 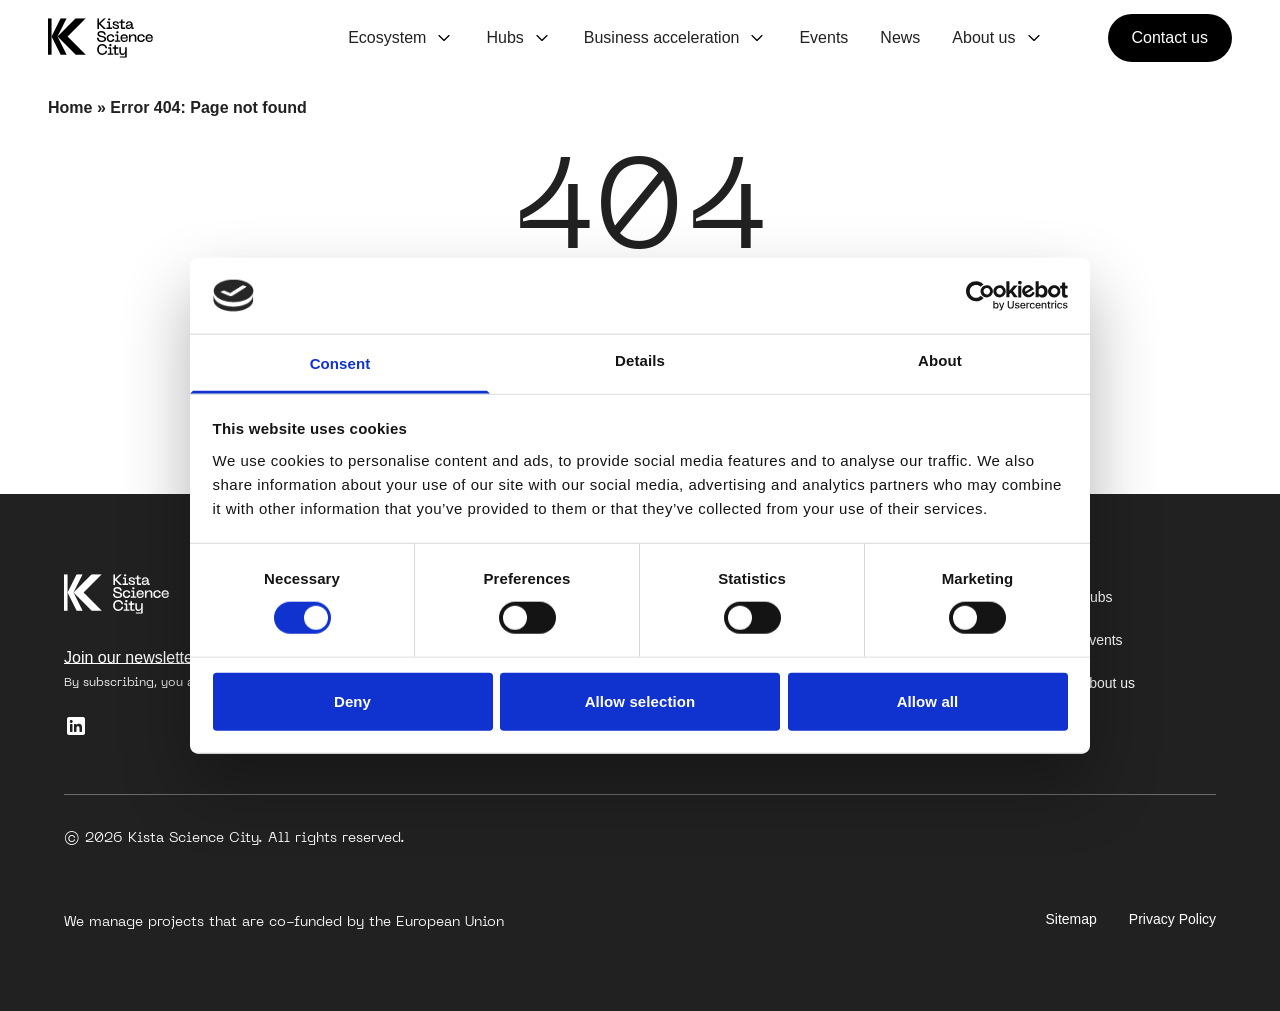 I want to click on Allow selection, so click(x=640, y=700).